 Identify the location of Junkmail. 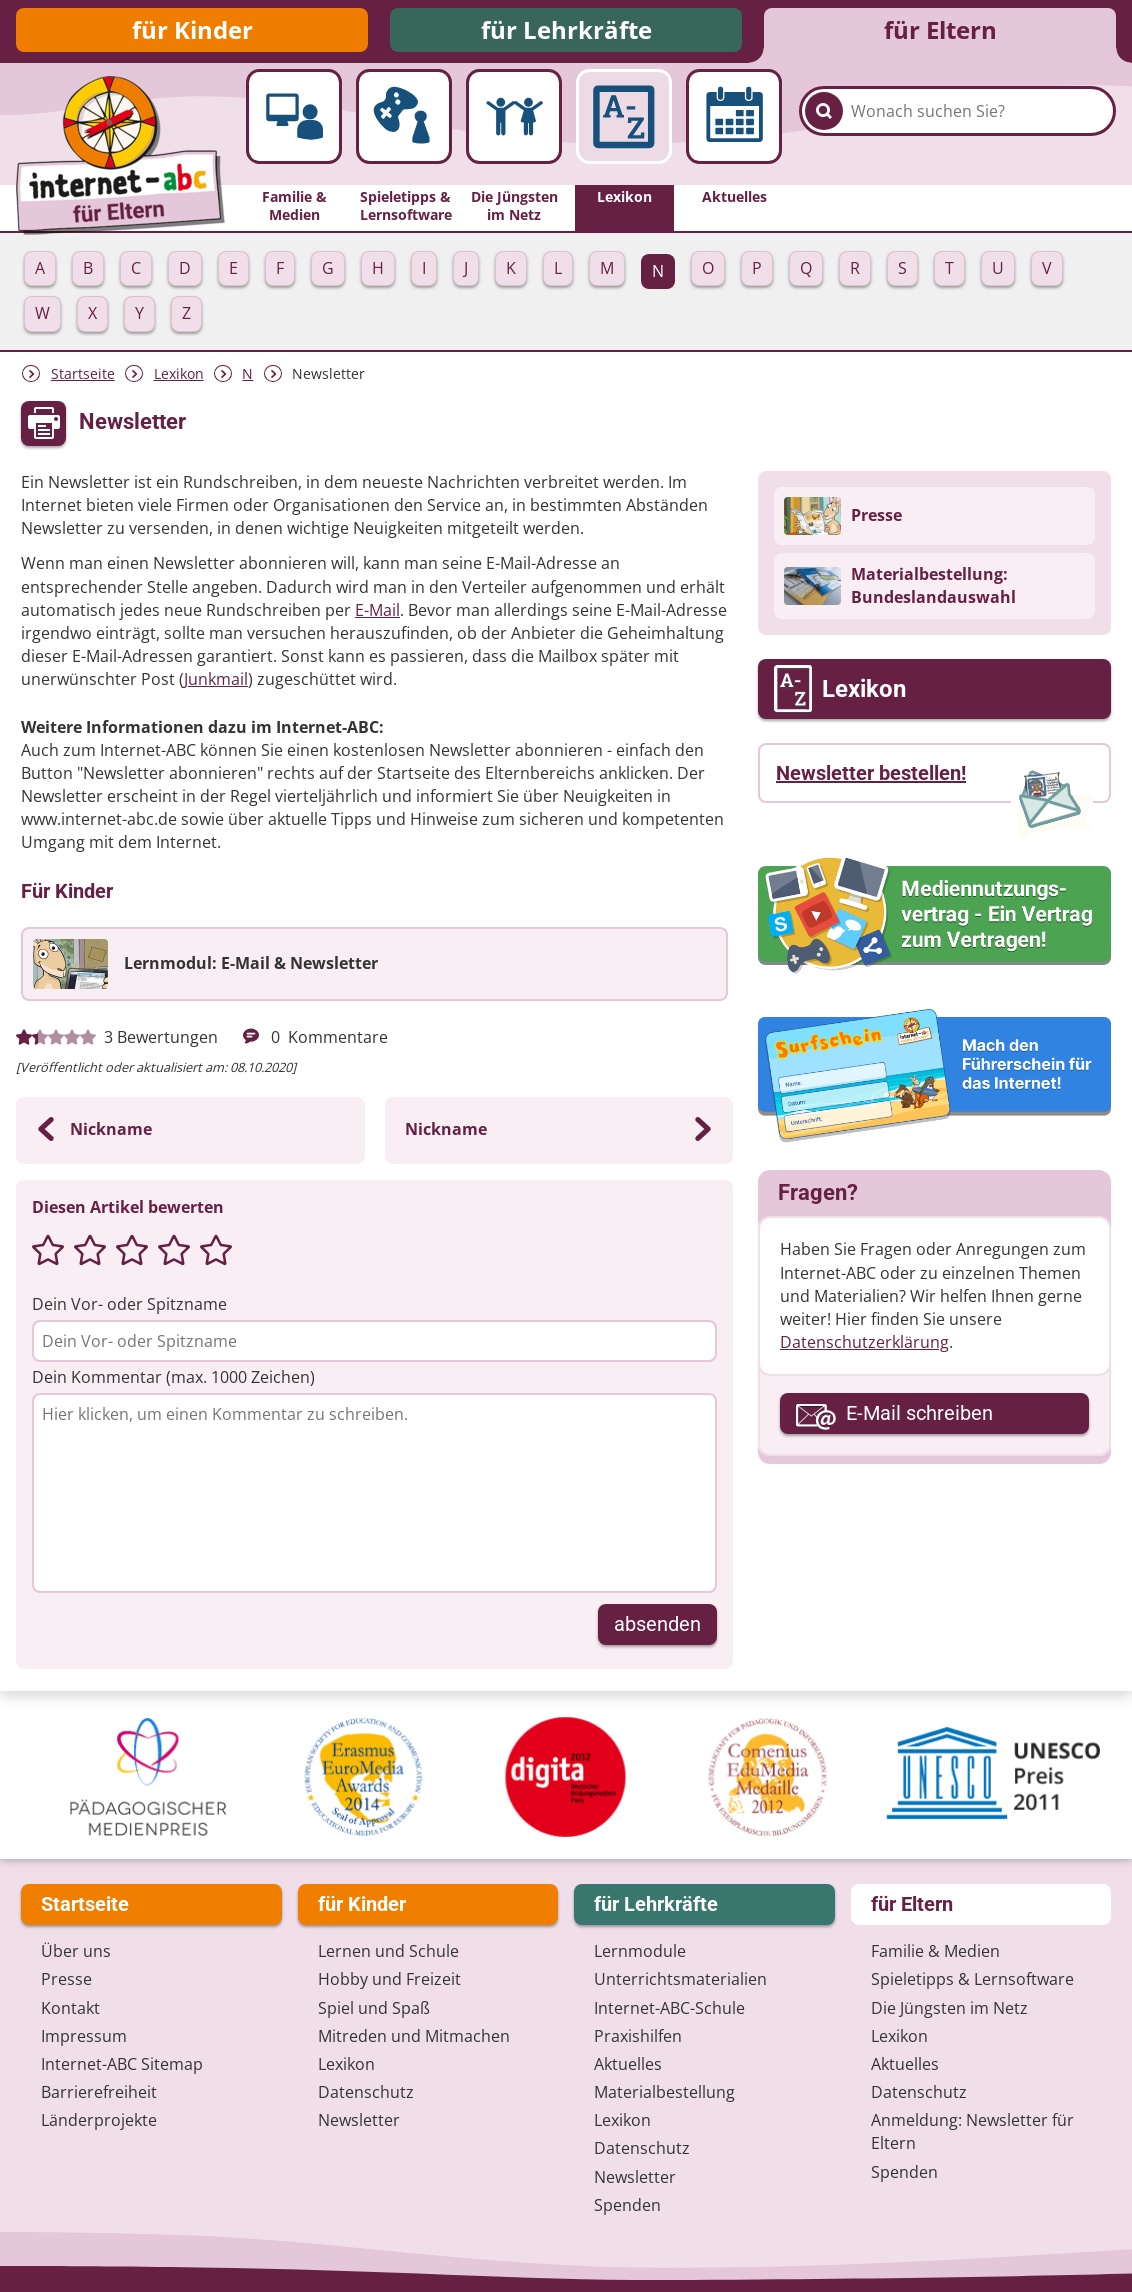
(216, 685).